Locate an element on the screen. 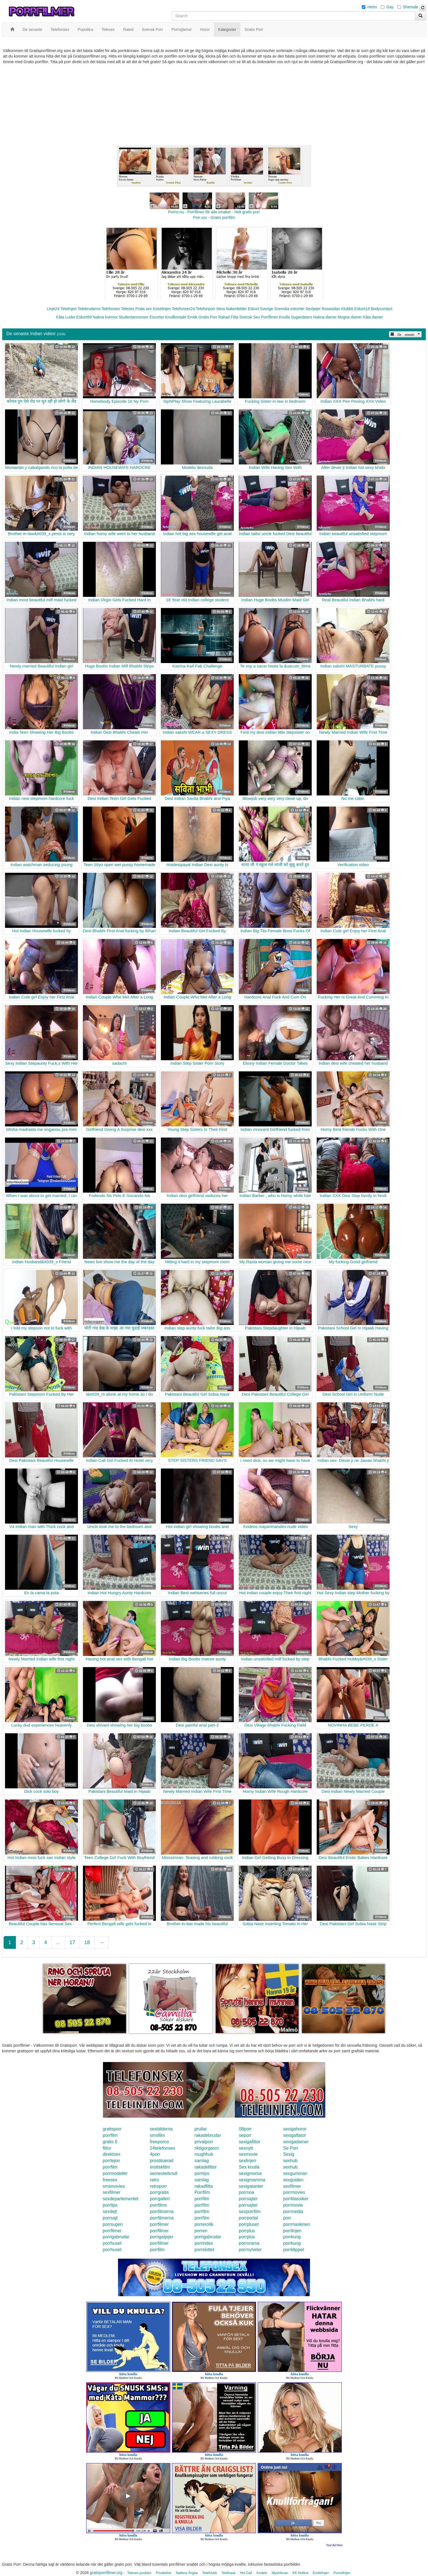 Image resolution: width=428 pixels, height=2576 pixels. sexigmamma is located at coordinates (252, 2179).